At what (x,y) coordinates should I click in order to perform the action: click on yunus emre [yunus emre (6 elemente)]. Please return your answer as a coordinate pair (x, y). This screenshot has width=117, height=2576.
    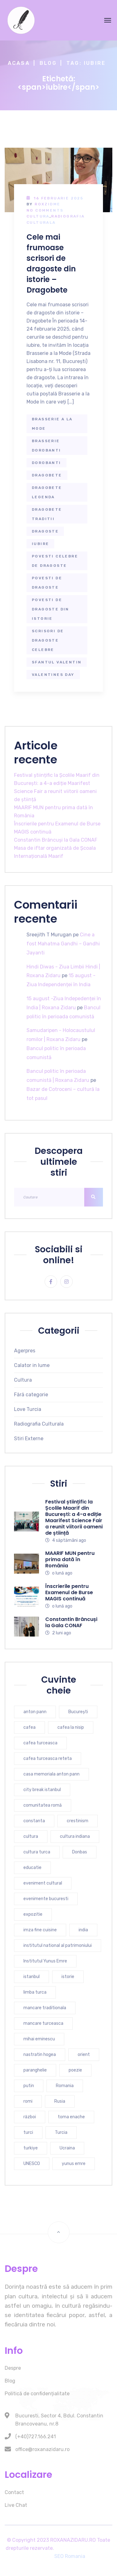
    Looking at the image, I should click on (73, 2163).